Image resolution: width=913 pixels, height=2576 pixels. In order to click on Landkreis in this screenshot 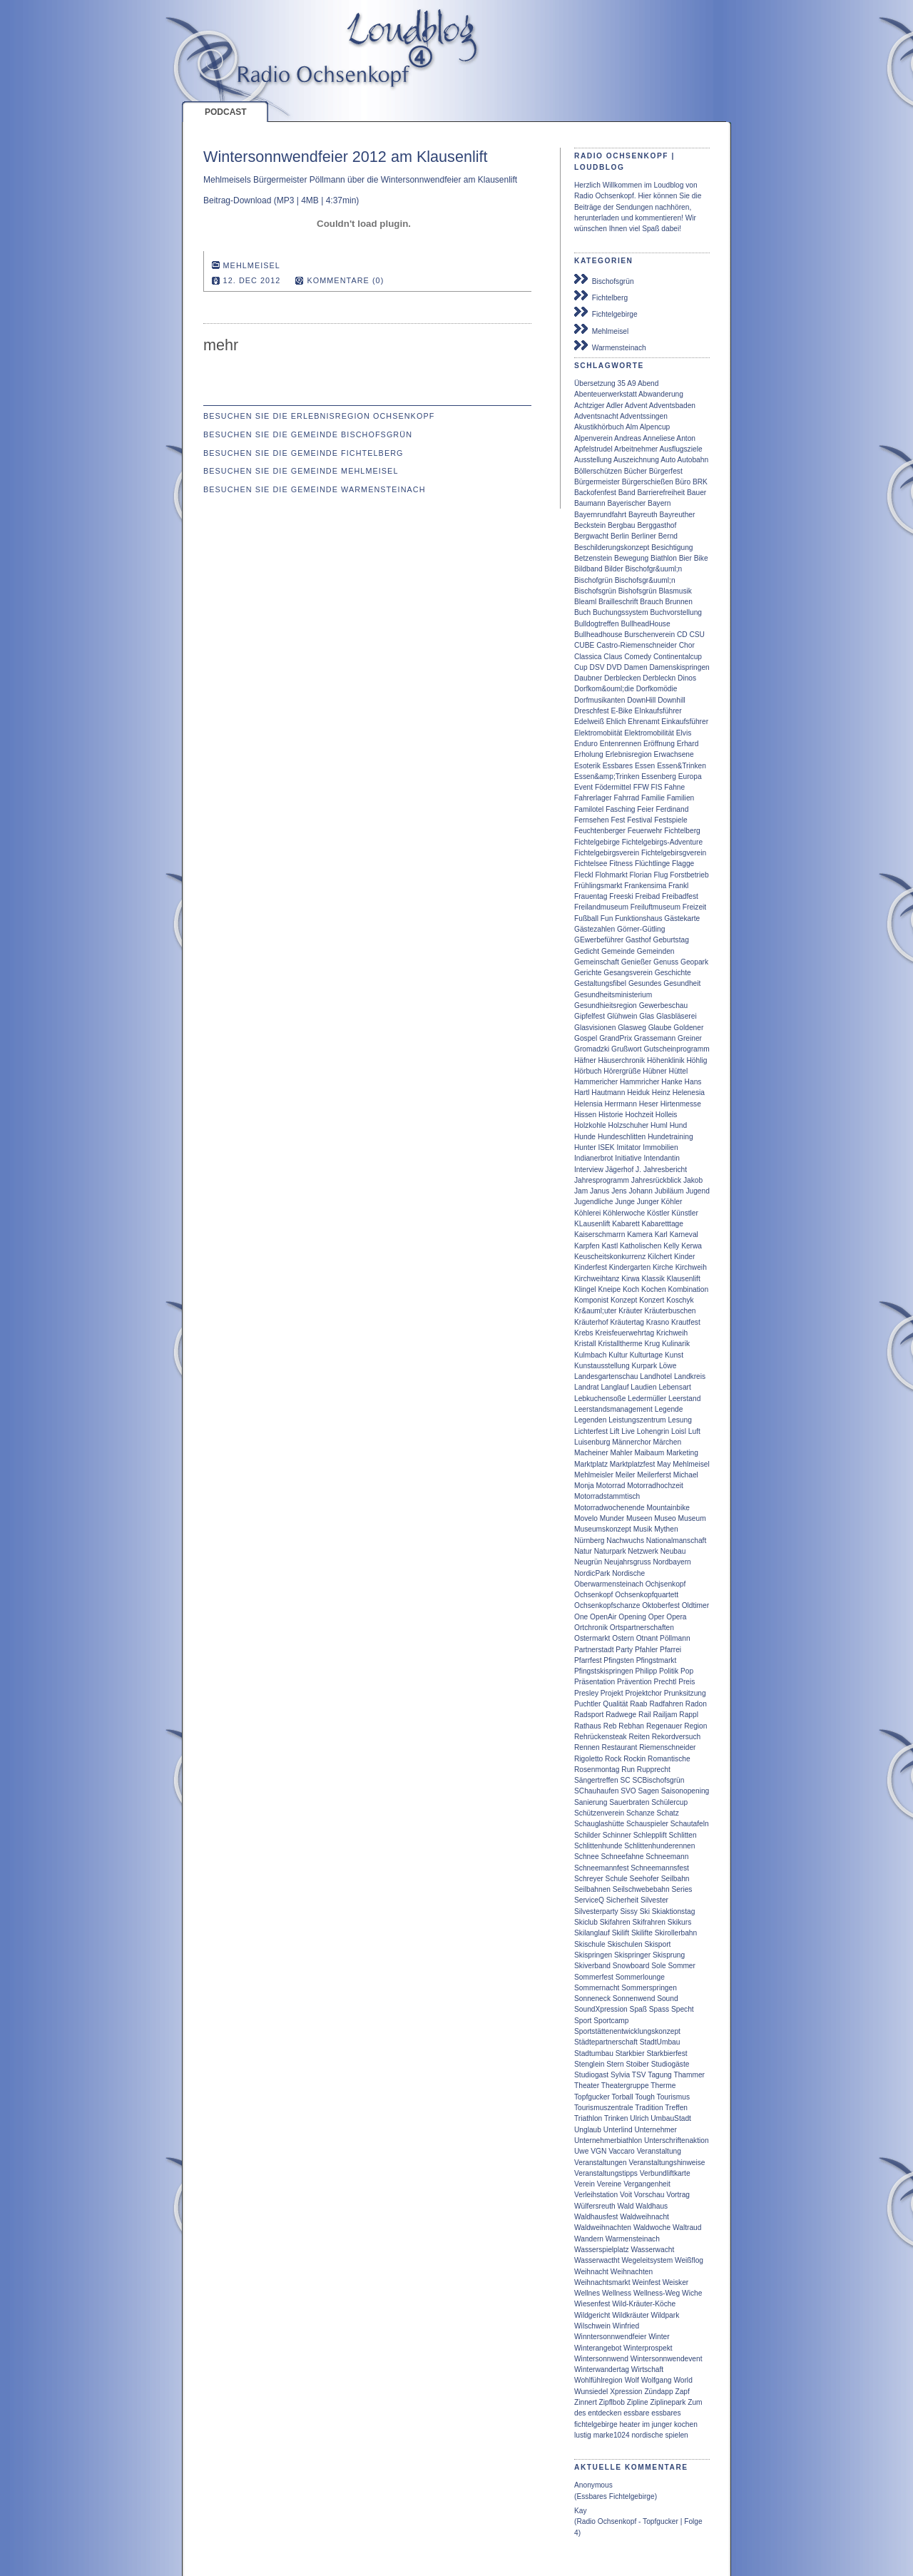, I will do `click(689, 1376)`.